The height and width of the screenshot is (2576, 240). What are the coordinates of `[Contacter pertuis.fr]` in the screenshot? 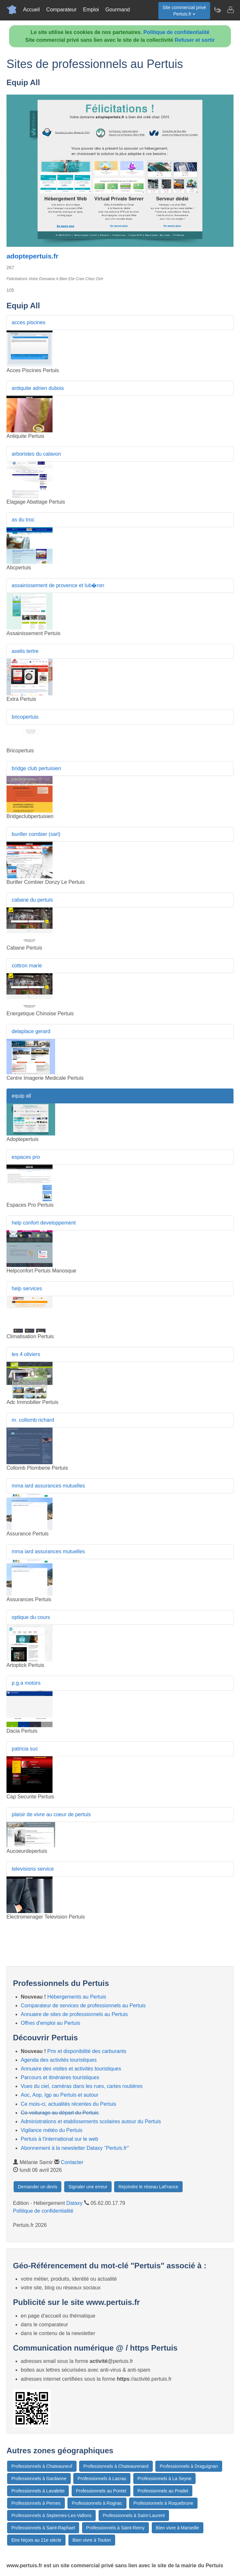 It's located at (230, 9).